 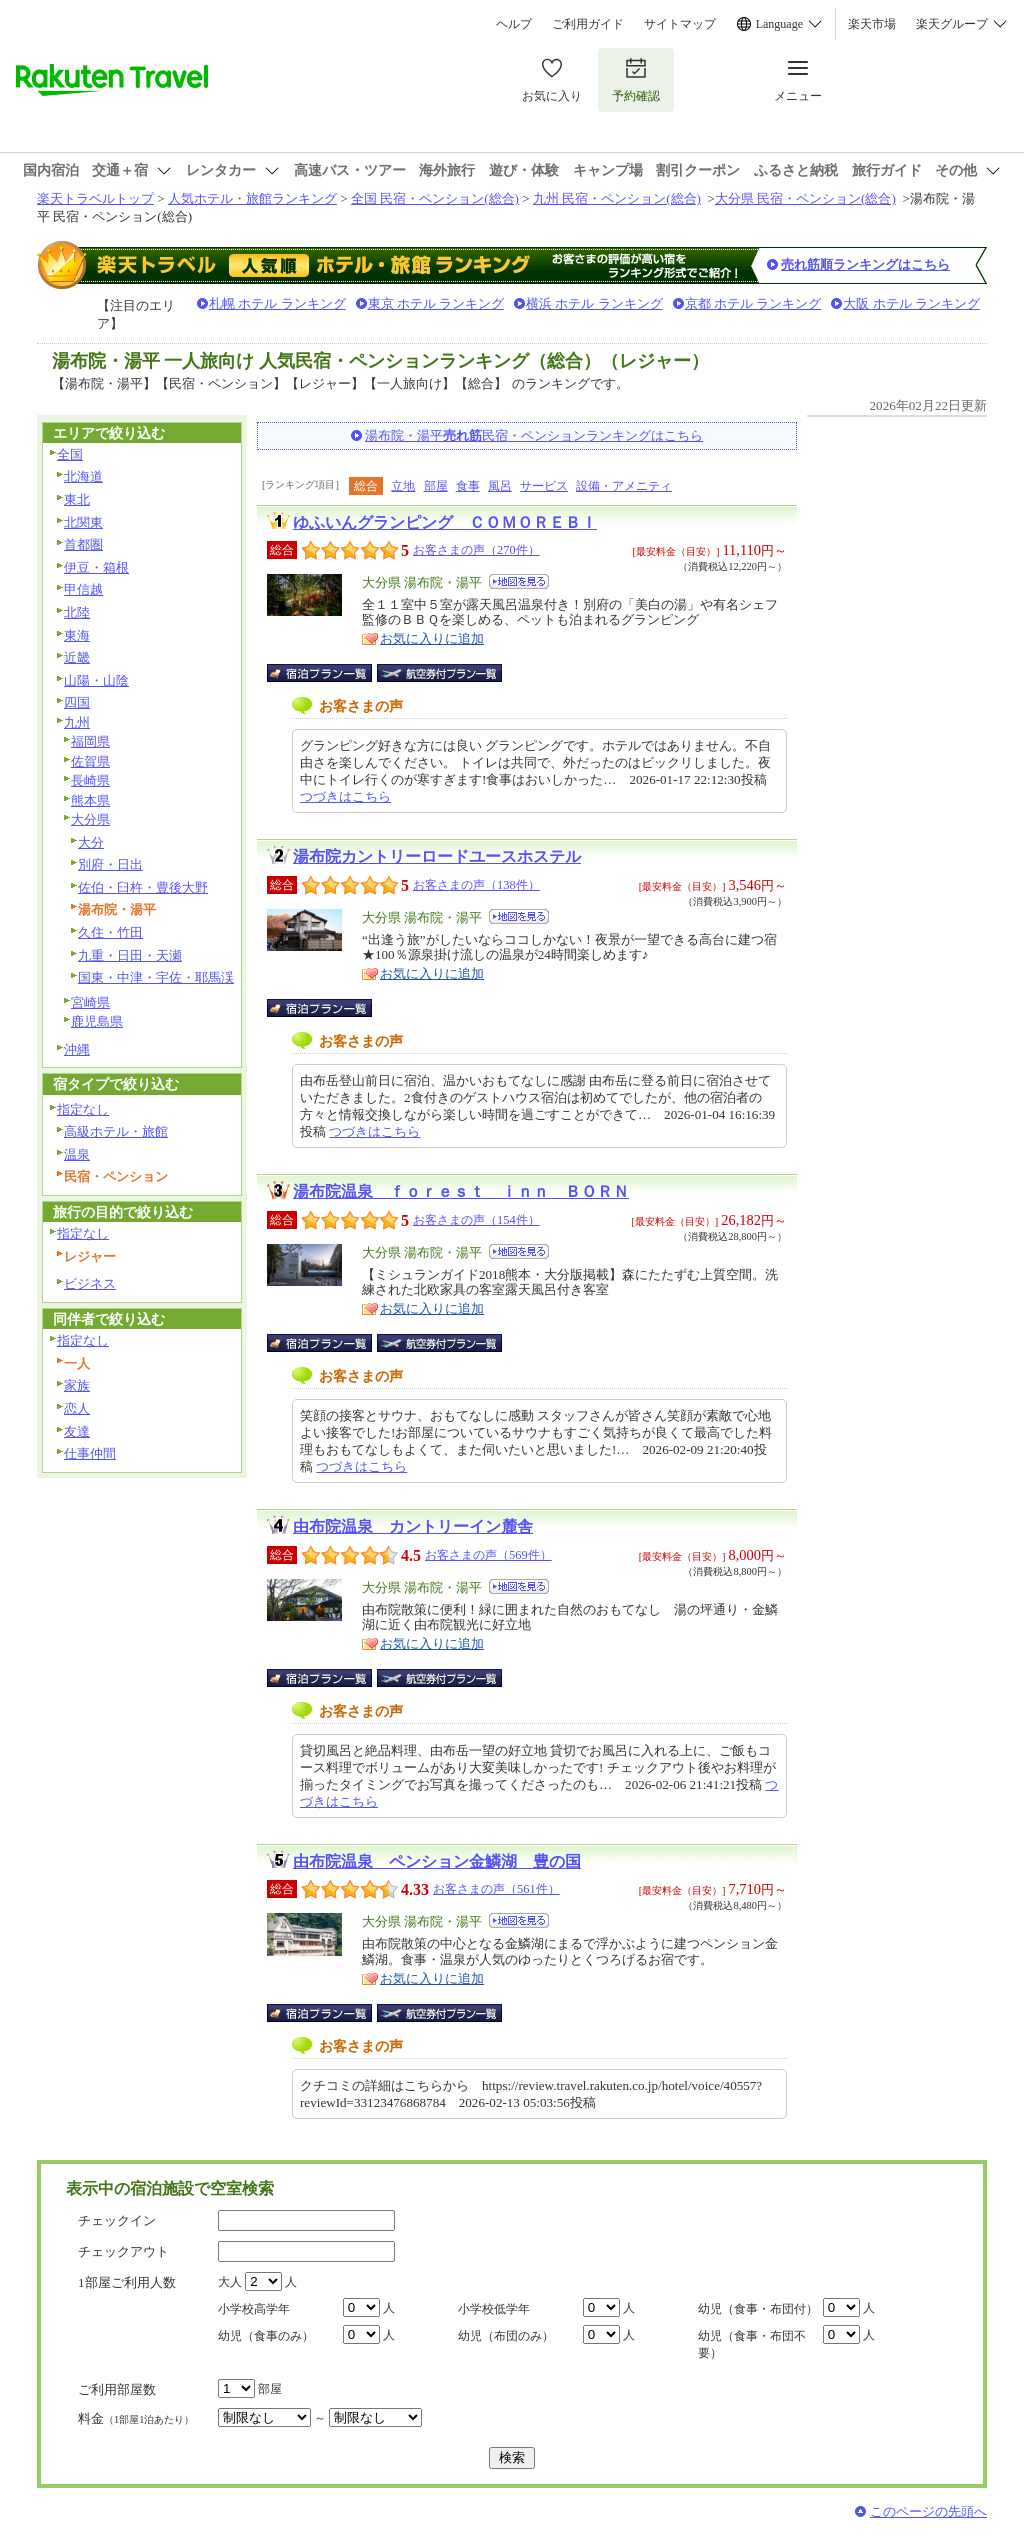 I want to click on 幼児（食事・布団不要）, so click(x=752, y=2344).